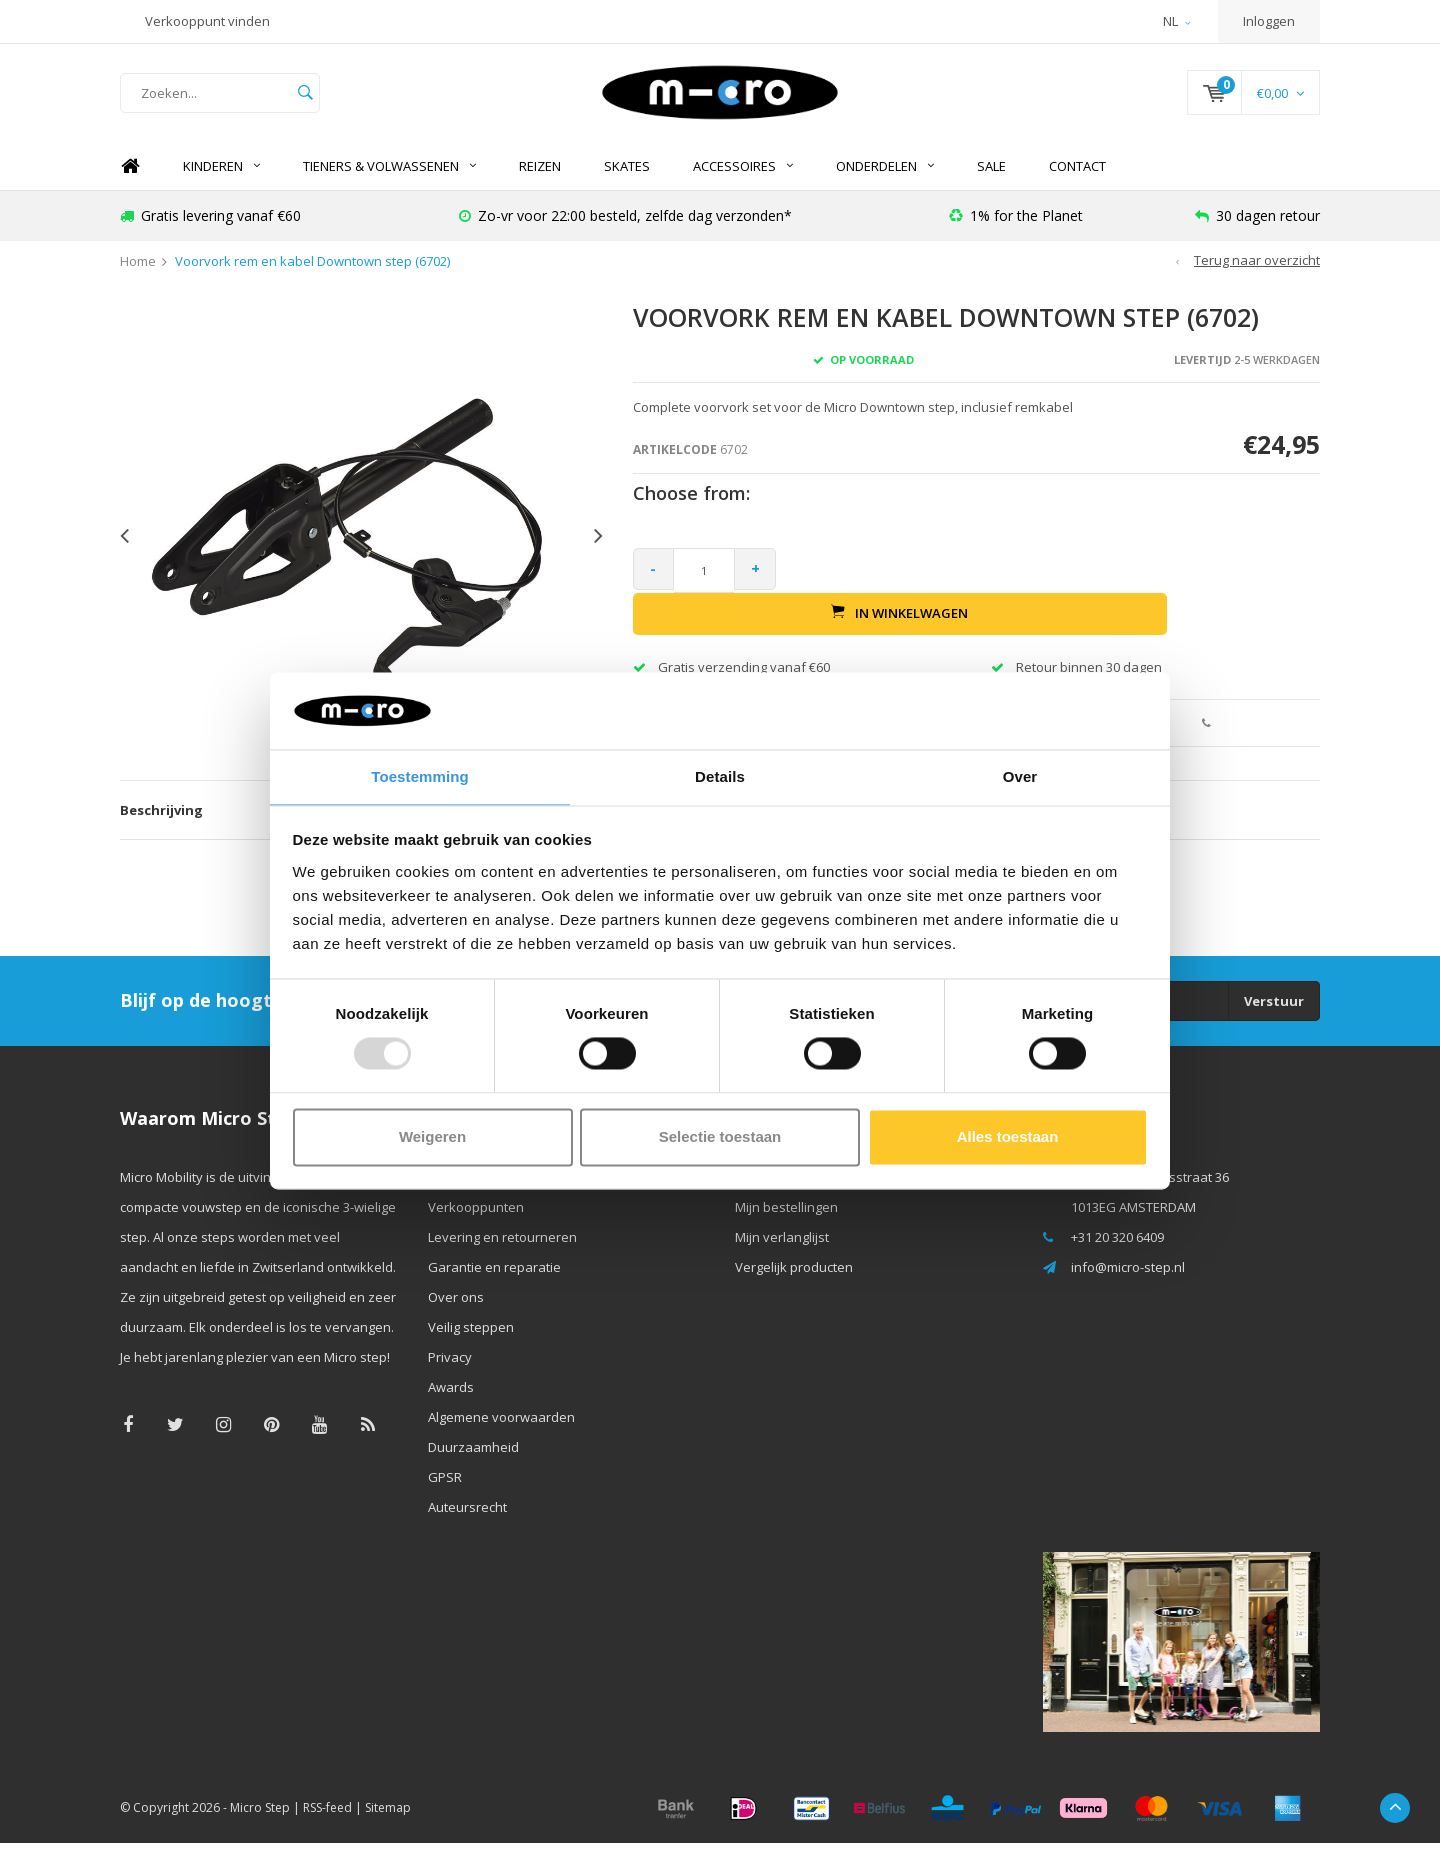 Image resolution: width=1440 pixels, height=1862 pixels. What do you see at coordinates (456, 1316) in the screenshot?
I see `Over ons` at bounding box center [456, 1316].